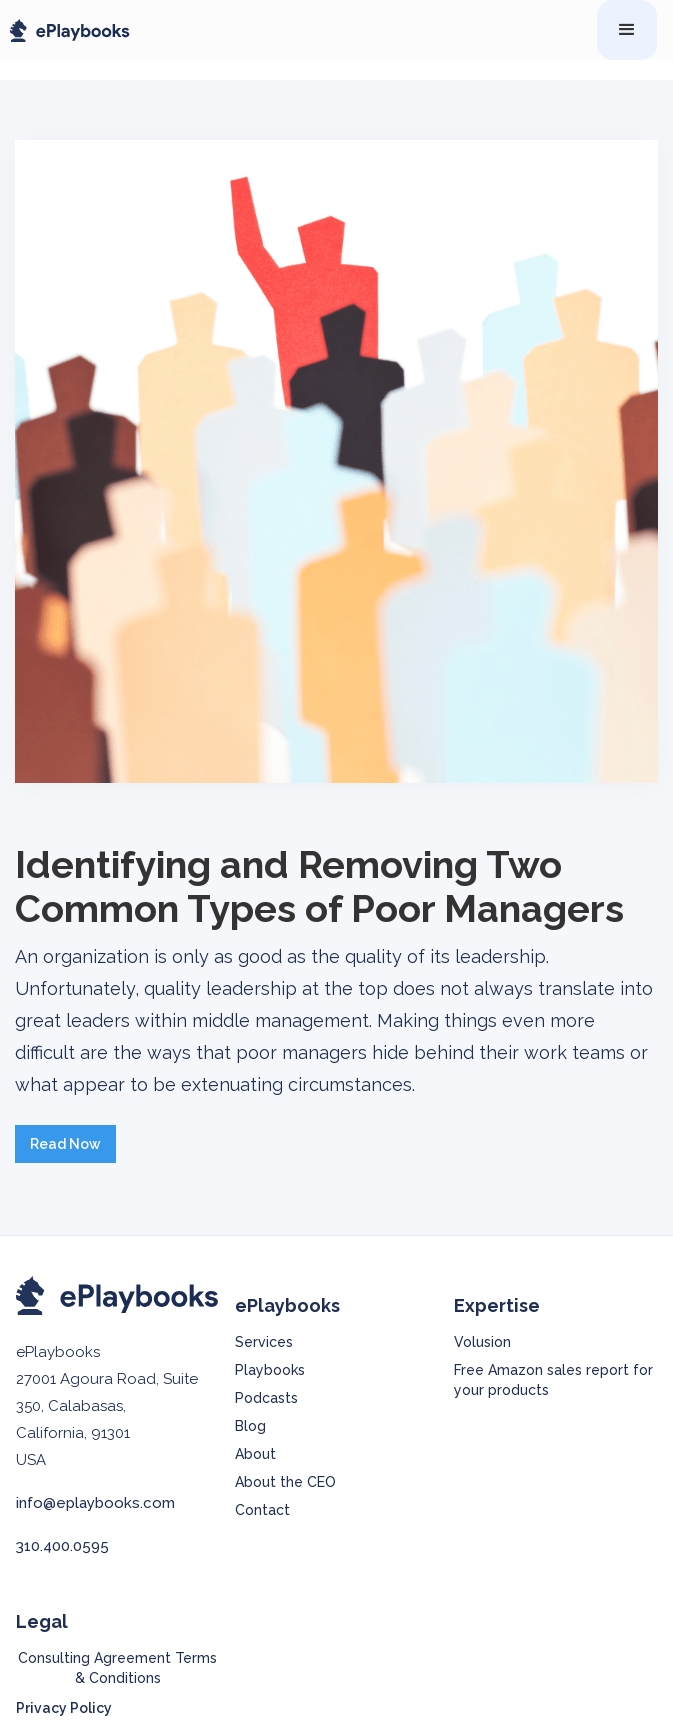 The height and width of the screenshot is (1731, 673). I want to click on Free Amazon sales report for your products, so click(553, 1380).